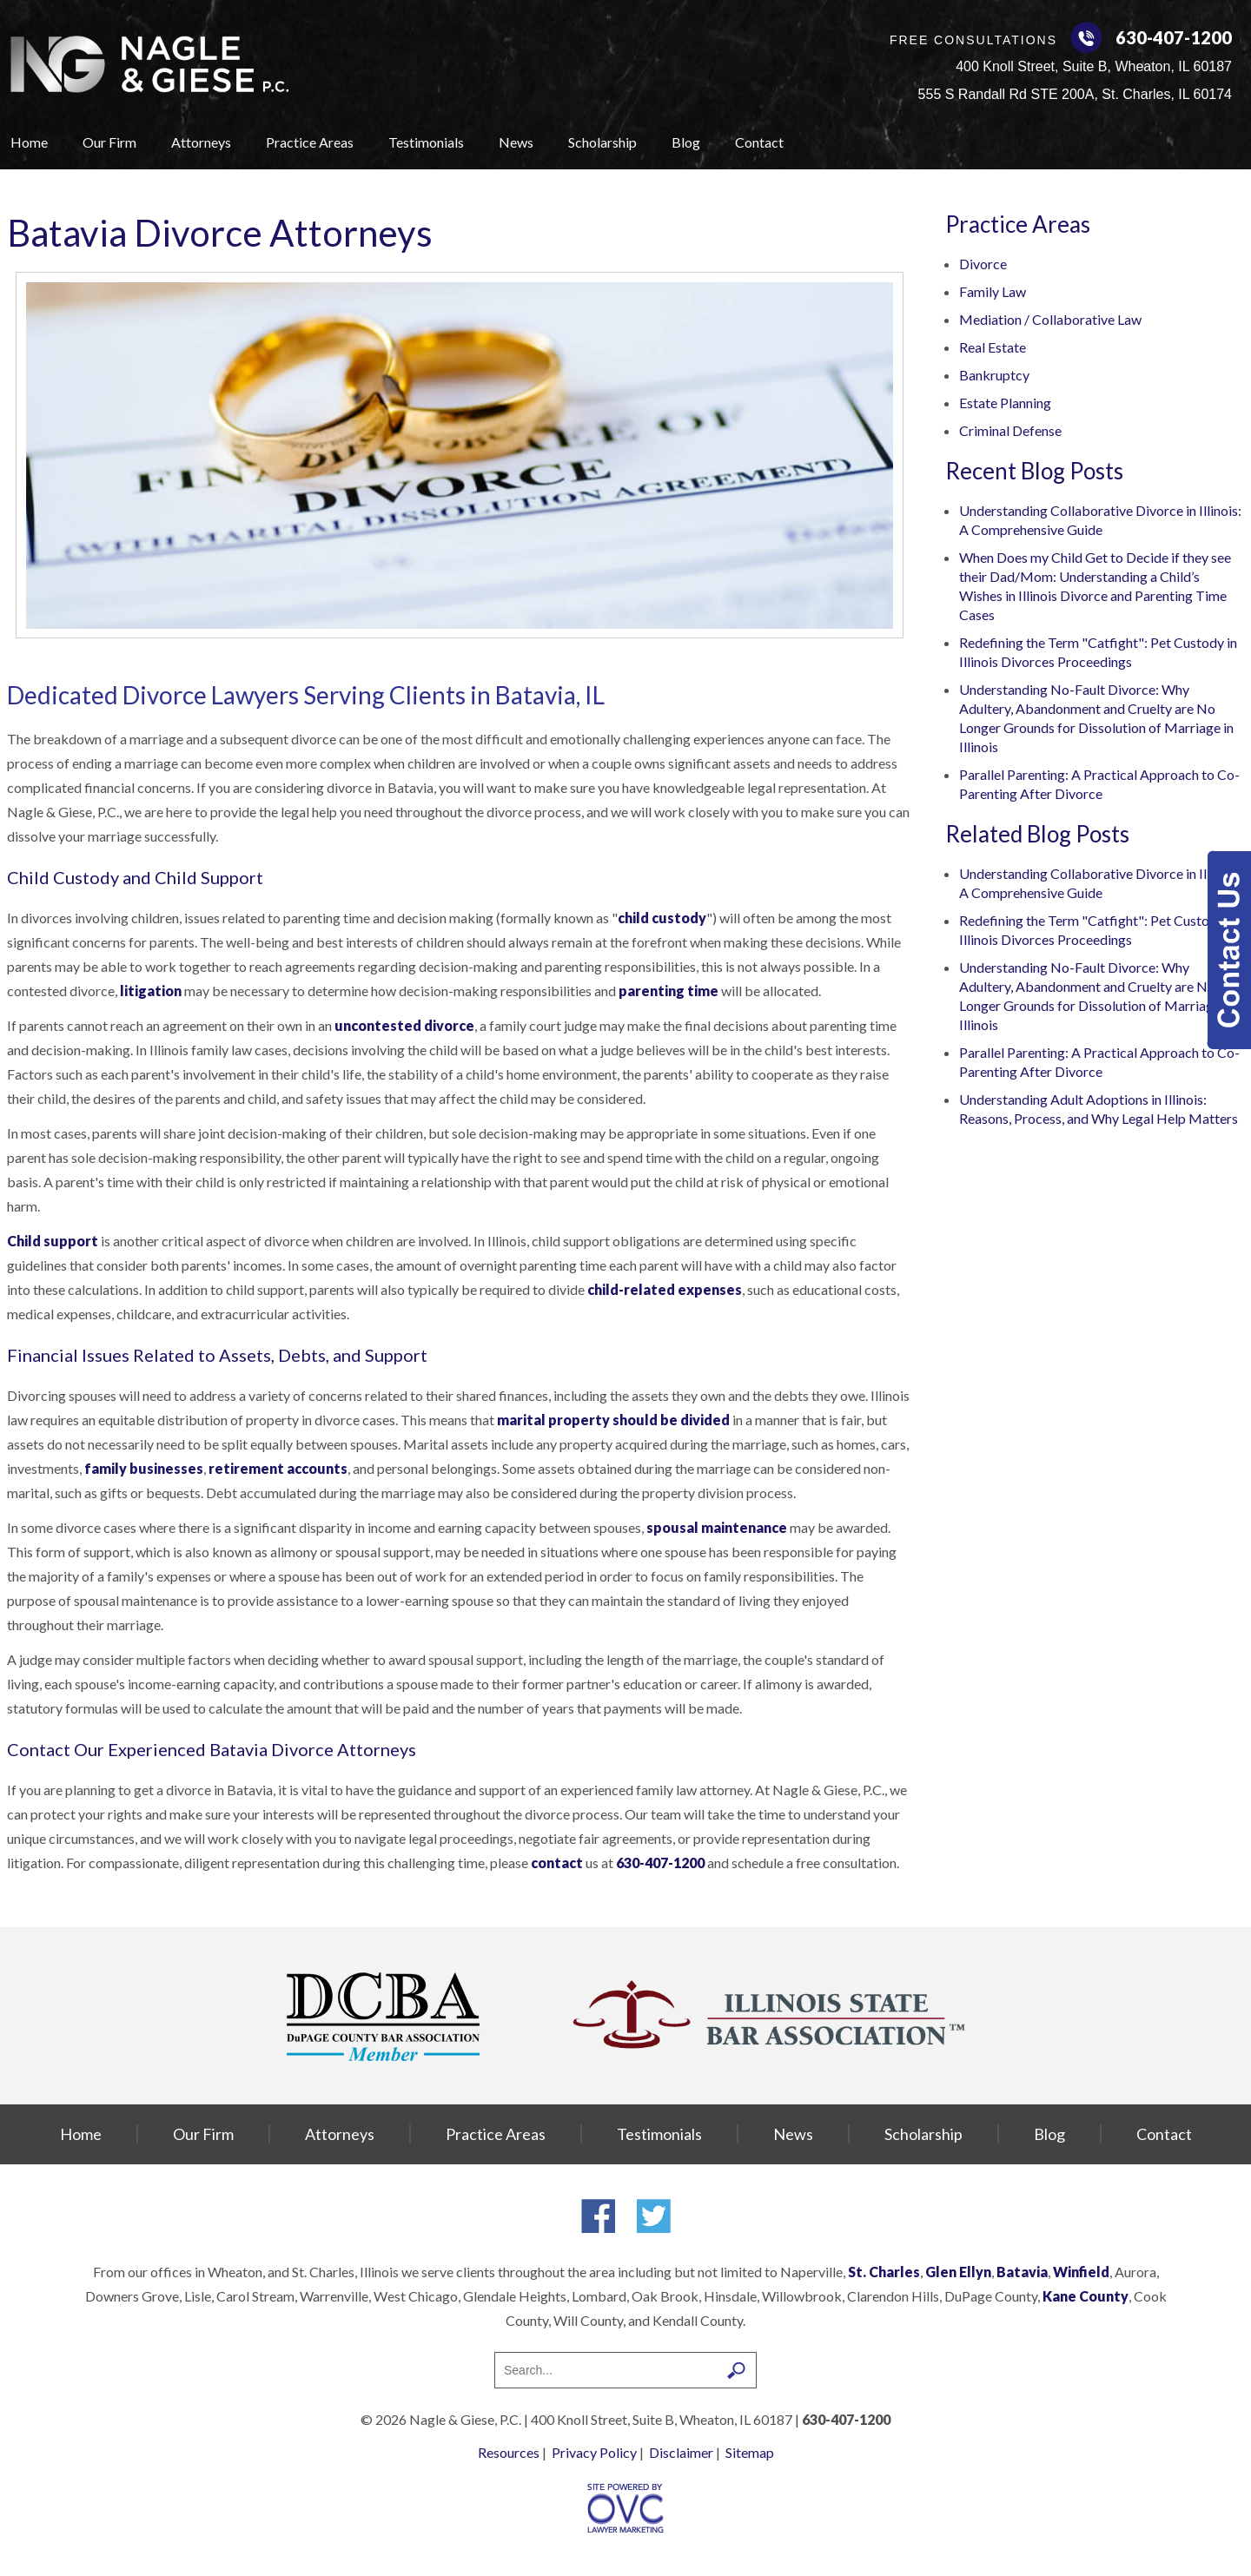  I want to click on uncontested divorce, so click(404, 1025).